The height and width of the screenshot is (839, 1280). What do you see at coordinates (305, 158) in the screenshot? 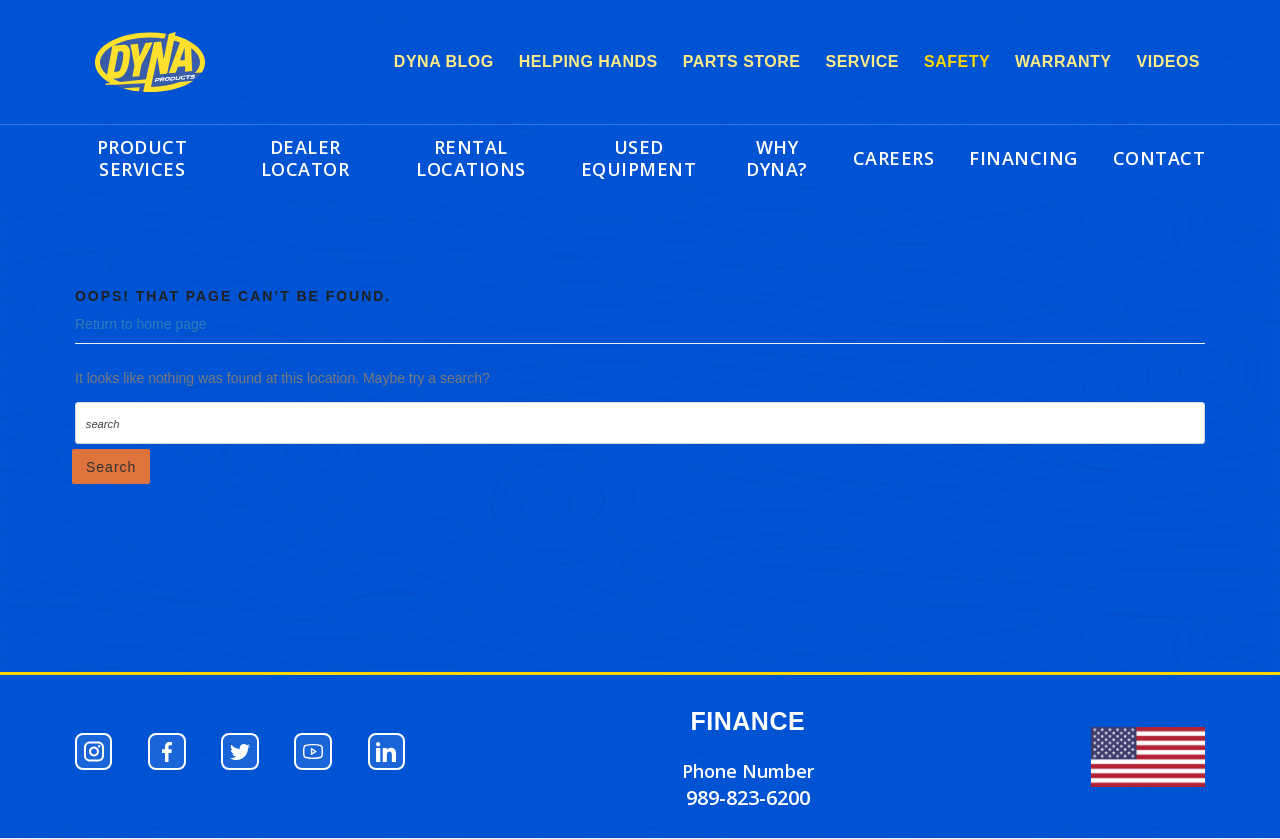
I see `DEALER LOCATOR` at bounding box center [305, 158].